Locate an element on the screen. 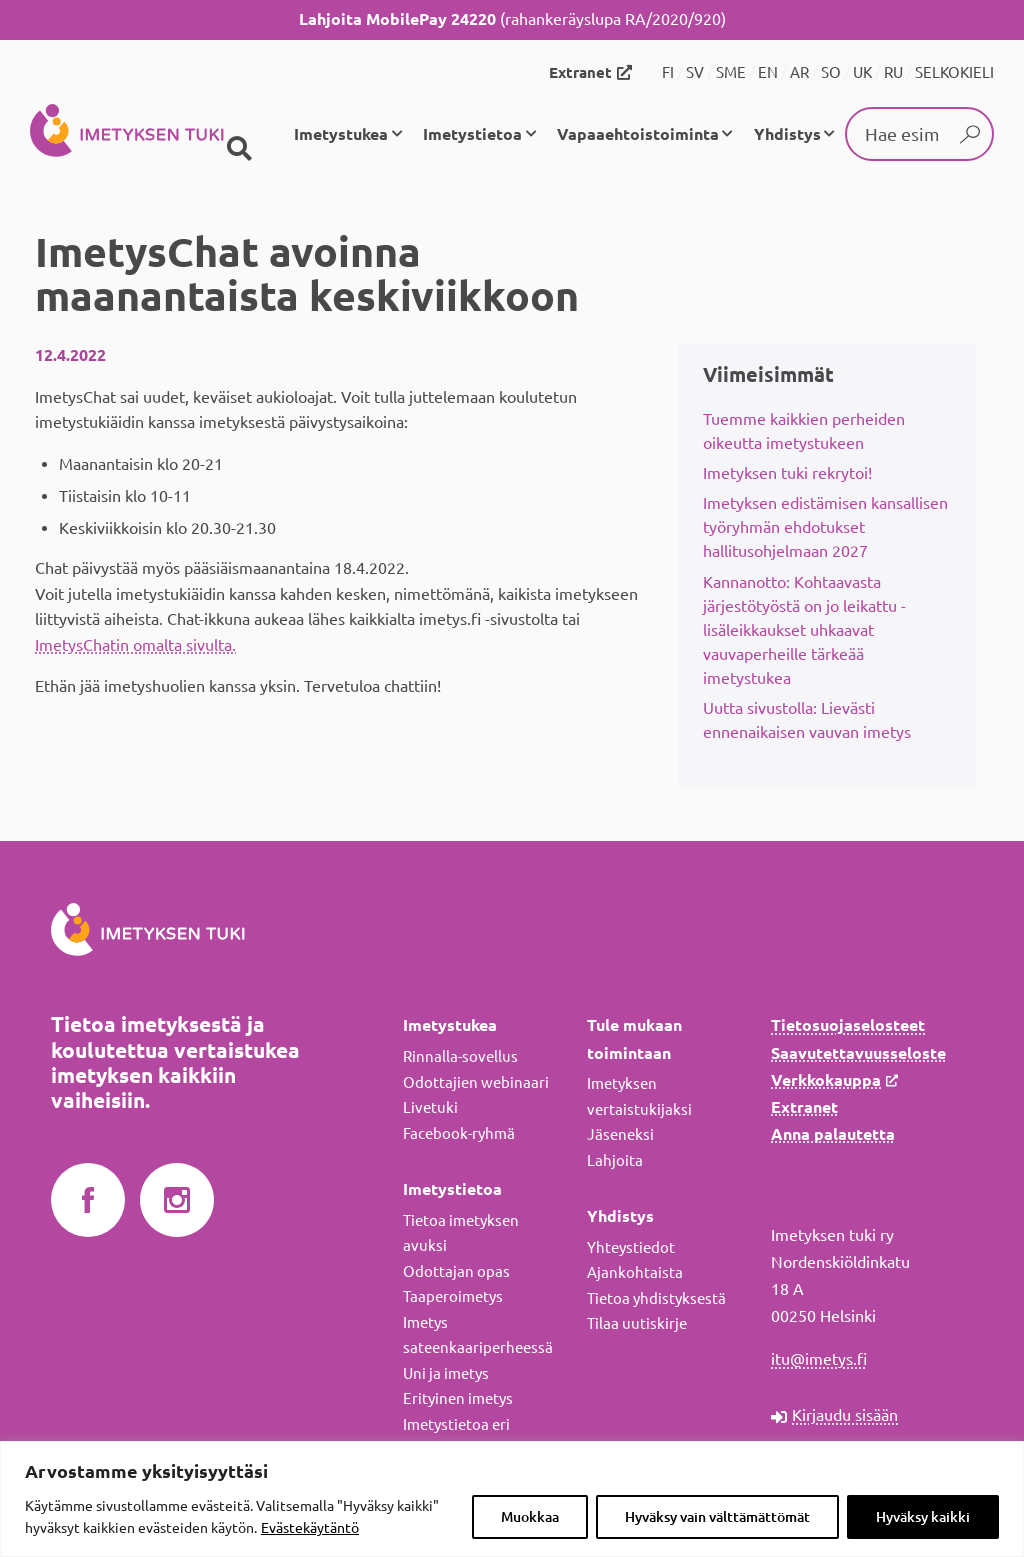 The image size is (1024, 1557). Jäseneksi is located at coordinates (620, 1134).